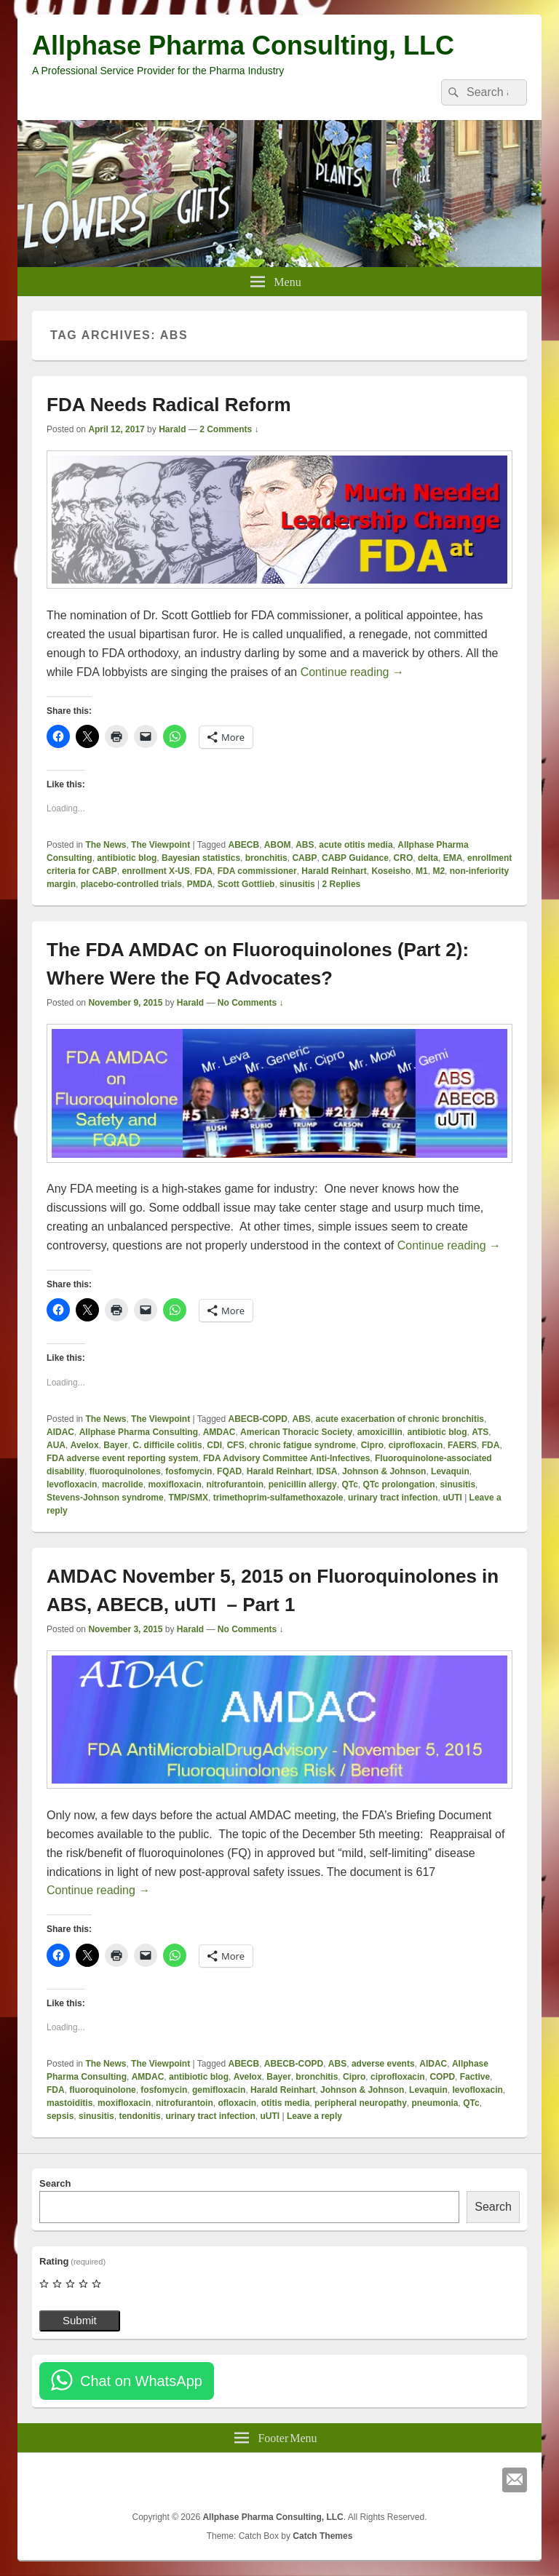 Image resolution: width=559 pixels, height=2576 pixels. What do you see at coordinates (286, 1458) in the screenshot?
I see `FDA Advisory Committee Anti-Infectives` at bounding box center [286, 1458].